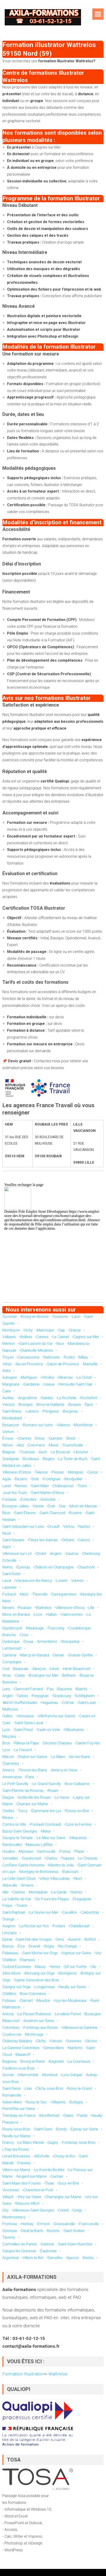 Image resolution: width=106 pixels, height=2576 pixels. What do you see at coordinates (39, 1844) in the screenshot?
I see `Maisons-Laffitte` at bounding box center [39, 1844].